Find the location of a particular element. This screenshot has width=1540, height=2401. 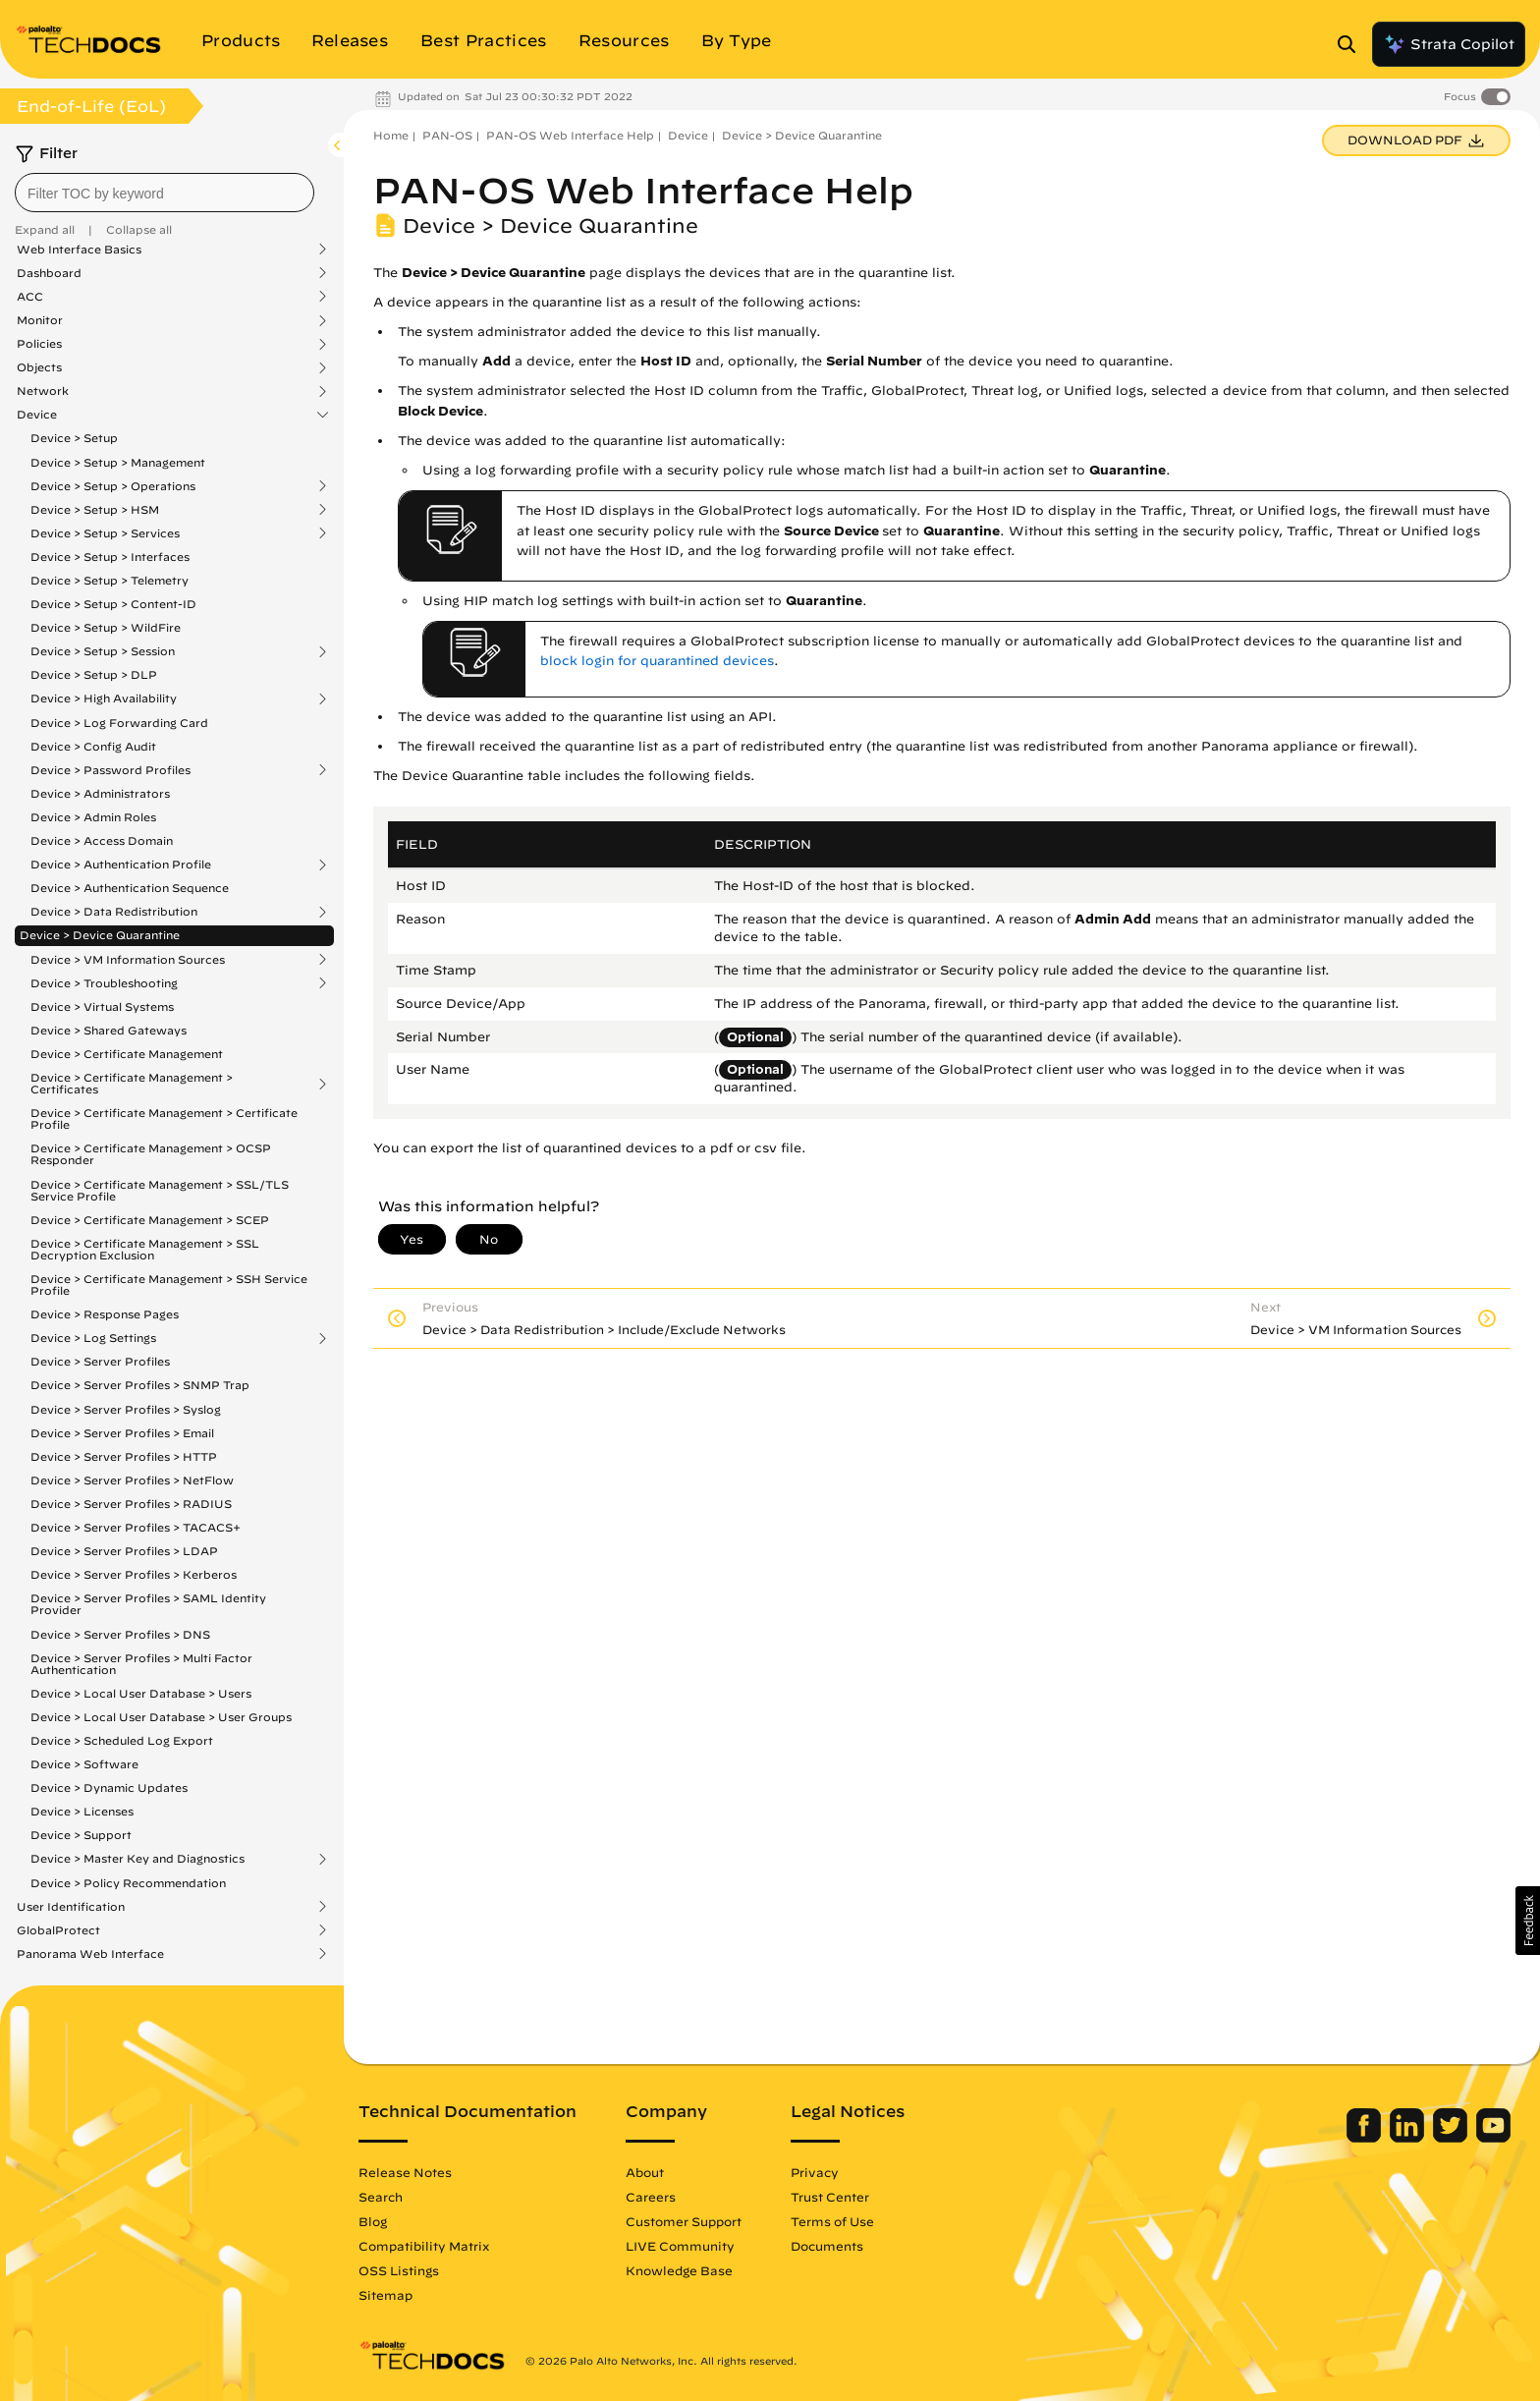

Device > Troubleshooting is located at coordinates (104, 983).